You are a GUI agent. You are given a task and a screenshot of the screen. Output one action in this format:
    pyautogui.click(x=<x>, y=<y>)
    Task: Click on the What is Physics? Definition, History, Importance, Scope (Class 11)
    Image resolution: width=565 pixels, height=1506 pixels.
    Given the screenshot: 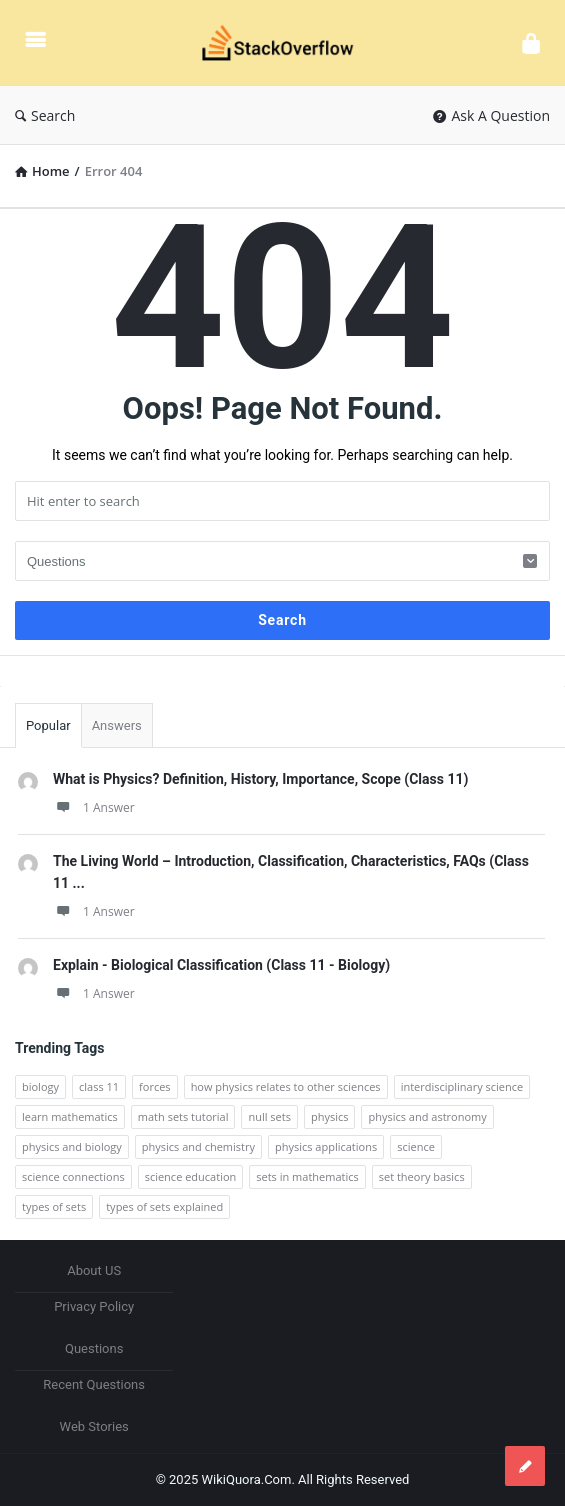 What is the action you would take?
    pyautogui.click(x=260, y=779)
    